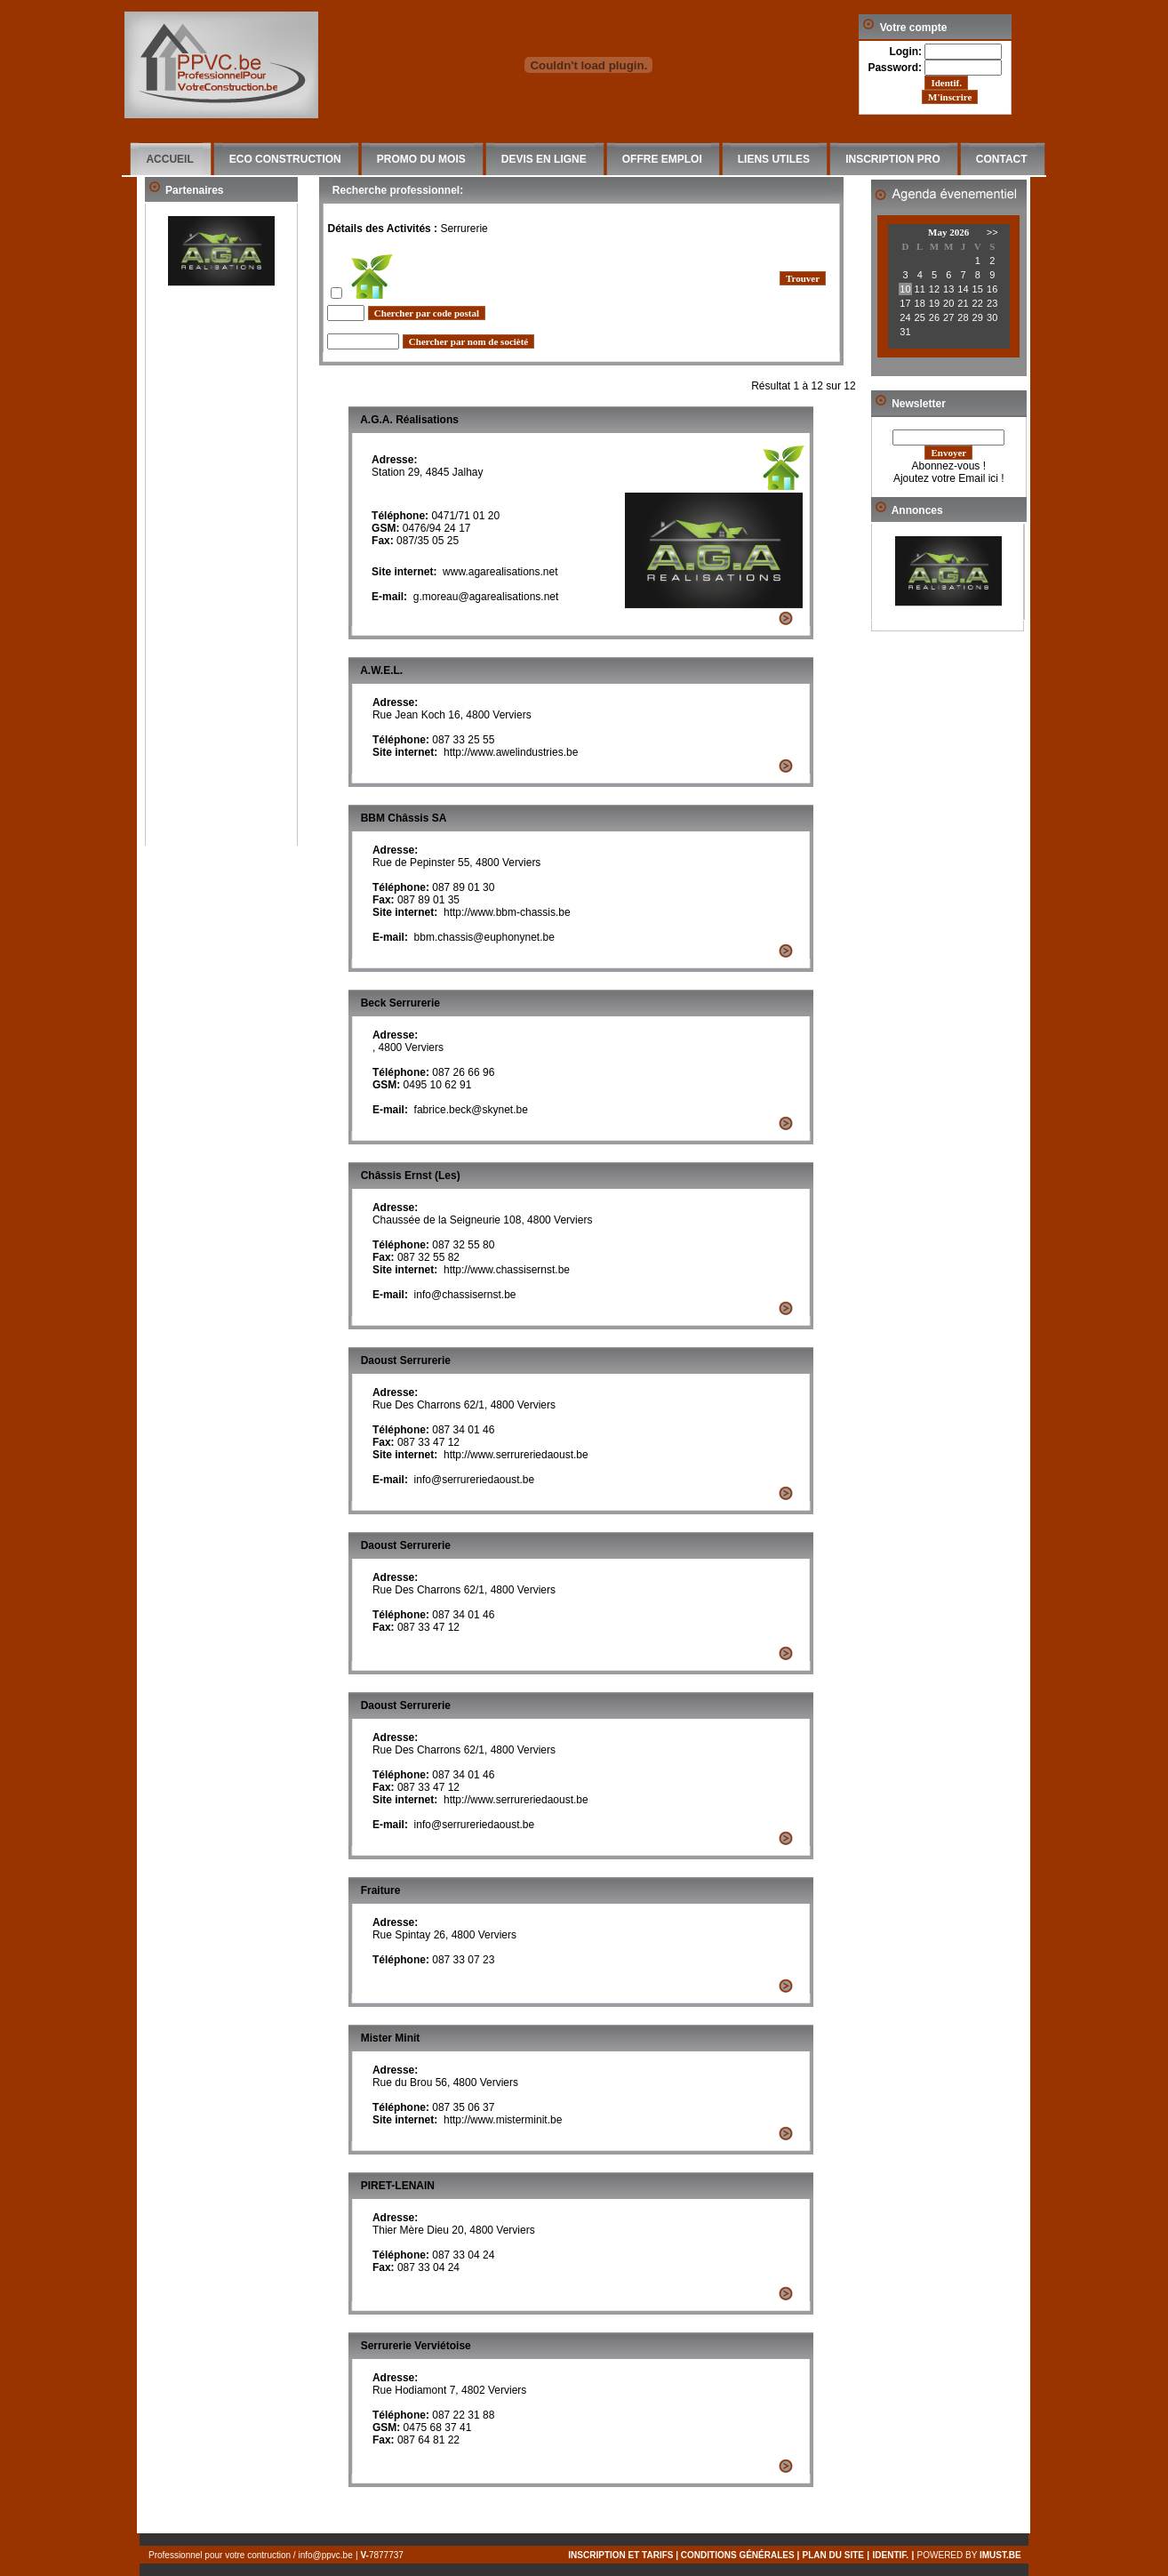  Describe the element at coordinates (516, 1454) in the screenshot. I see `http://www.serrureriedaoust.be` at that location.